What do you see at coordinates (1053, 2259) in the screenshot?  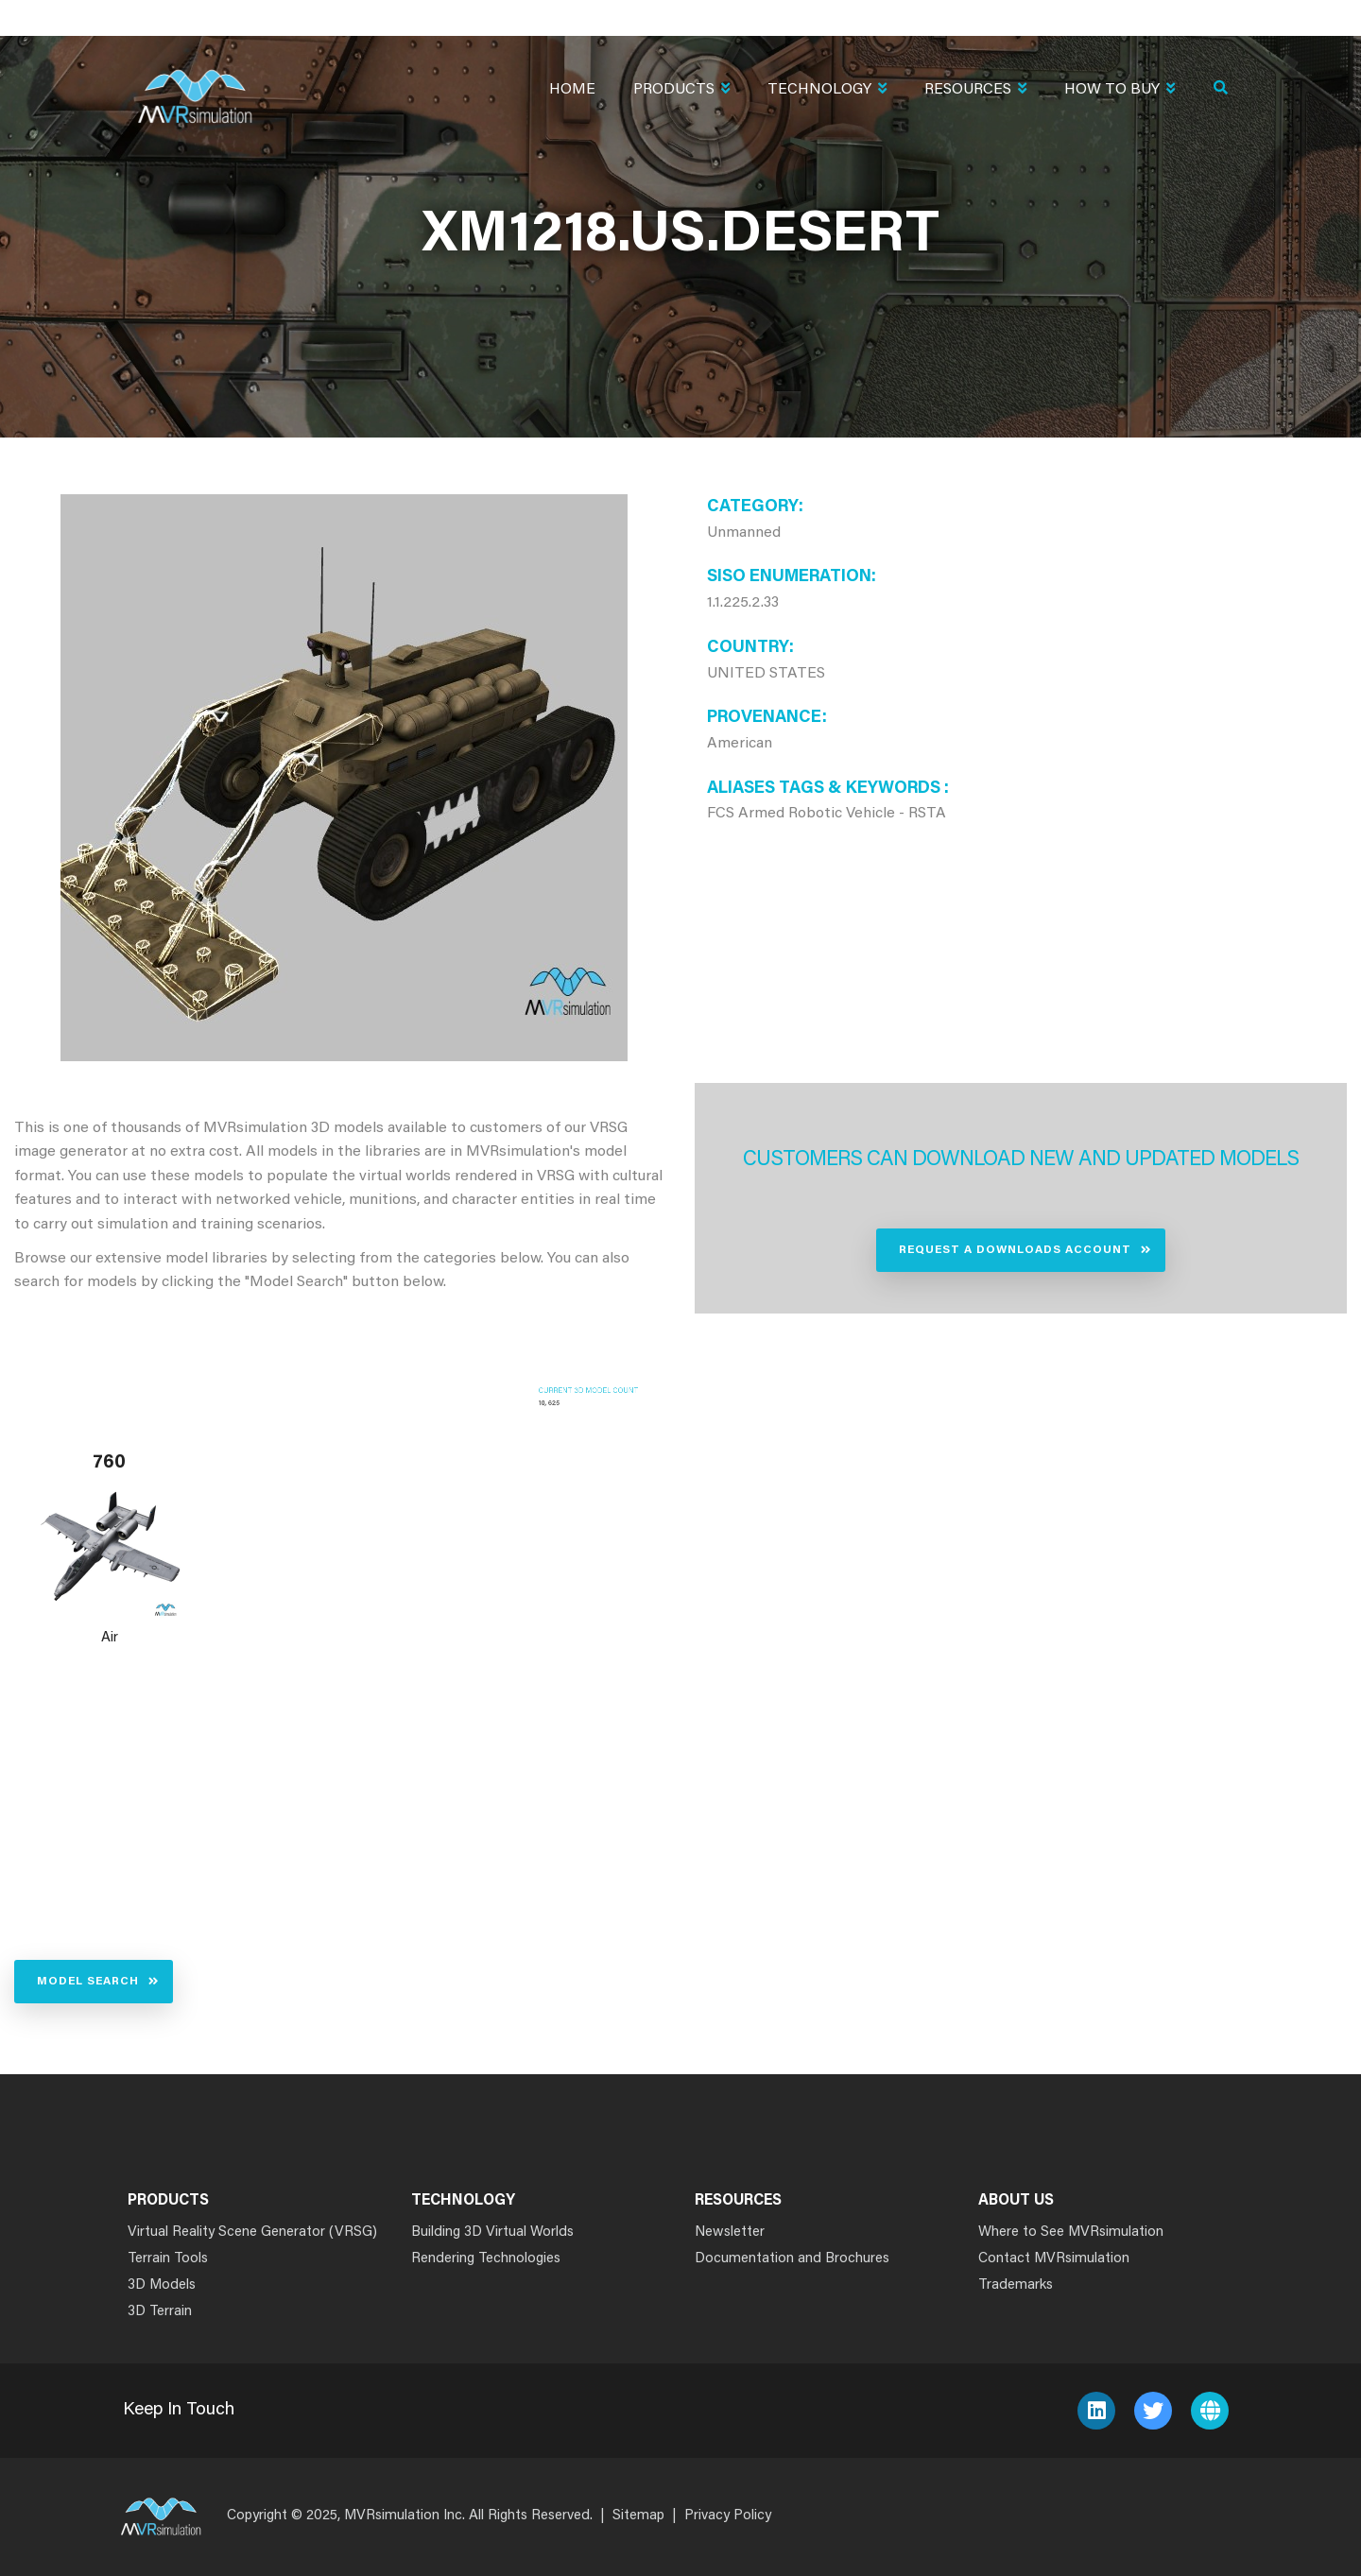 I see `Contact MVRsimulation` at bounding box center [1053, 2259].